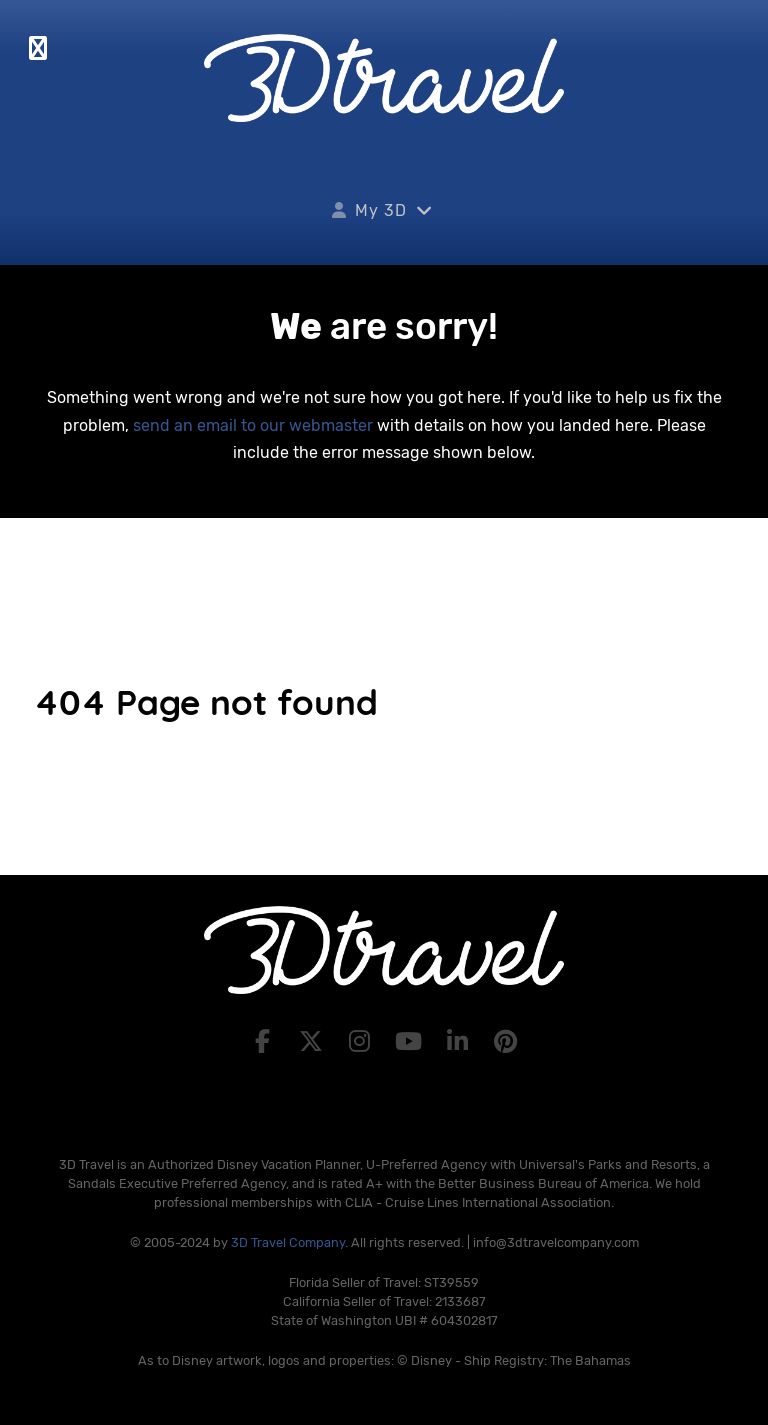 Image resolution: width=768 pixels, height=1425 pixels. Describe the element at coordinates (411, 1042) in the screenshot. I see `[YouTube]` at that location.